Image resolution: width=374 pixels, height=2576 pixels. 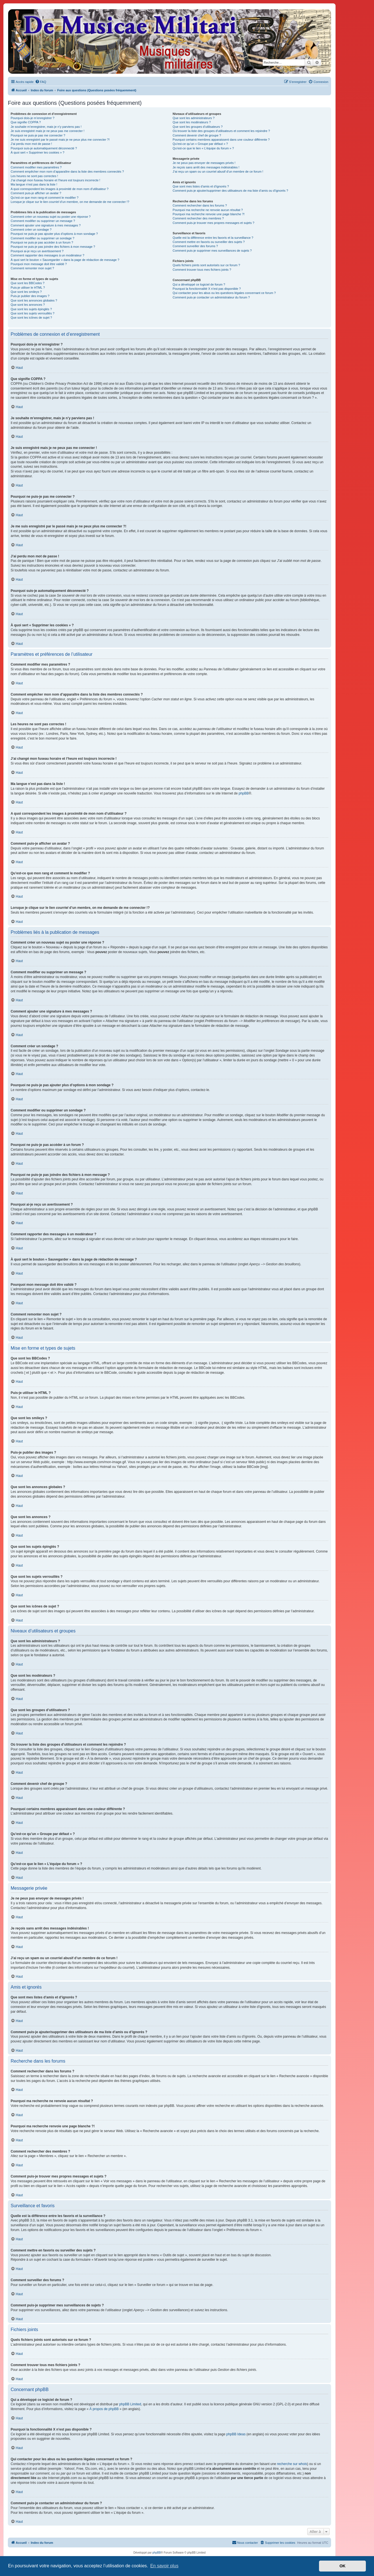 I want to click on phpBB Ideas, so click(x=235, y=2434).